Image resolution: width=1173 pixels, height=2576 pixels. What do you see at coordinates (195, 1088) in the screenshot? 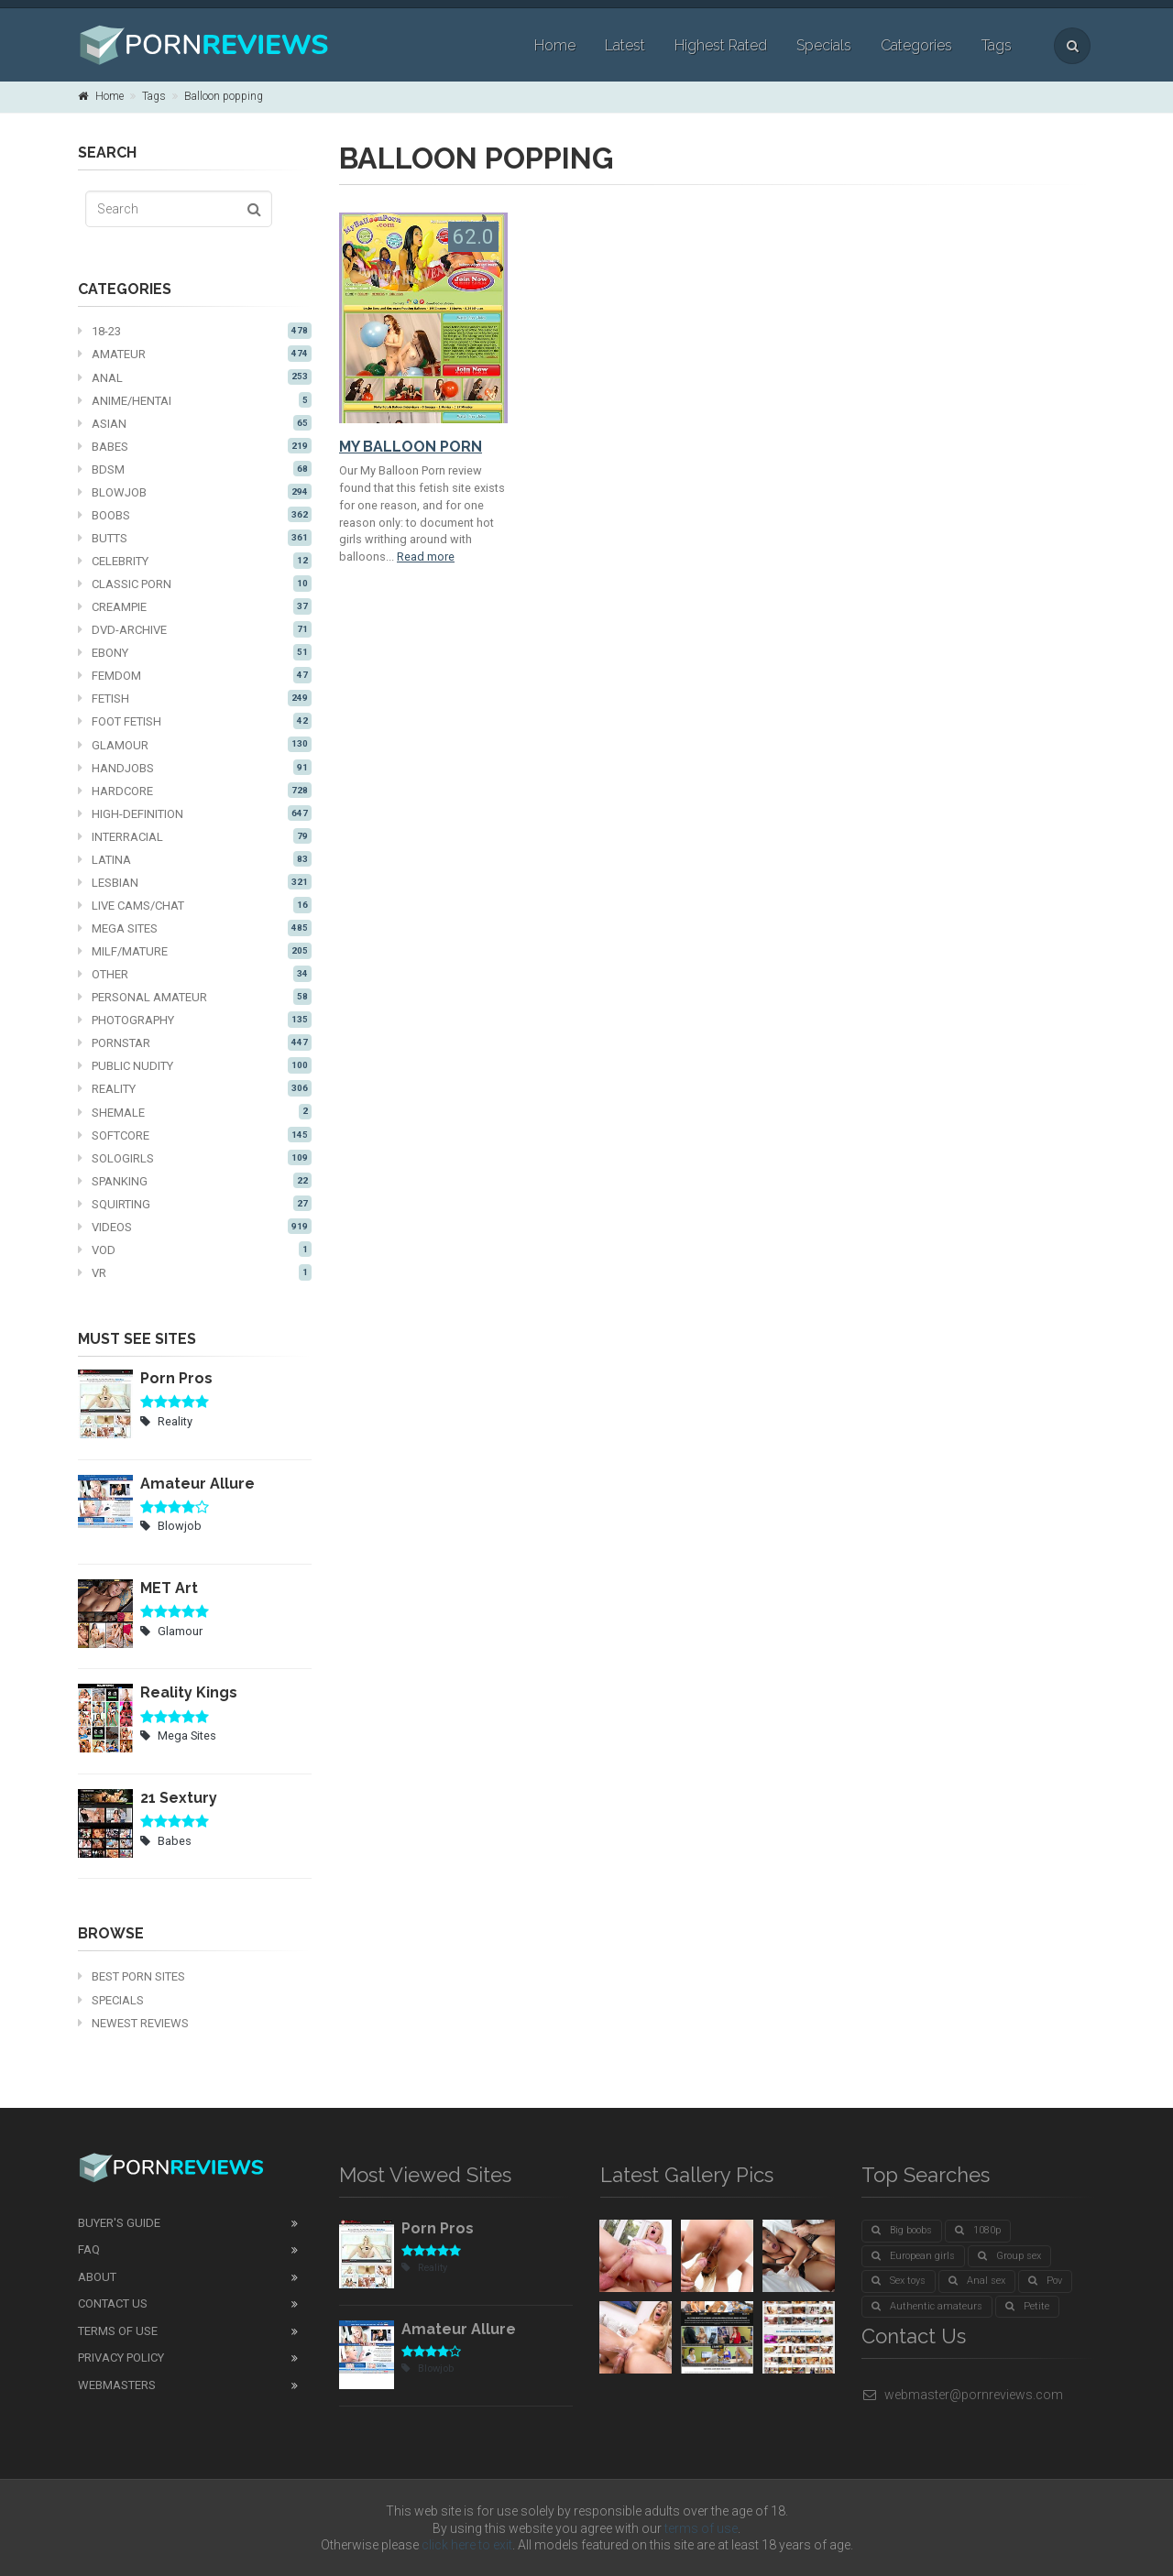
I see `Reality` at bounding box center [195, 1088].